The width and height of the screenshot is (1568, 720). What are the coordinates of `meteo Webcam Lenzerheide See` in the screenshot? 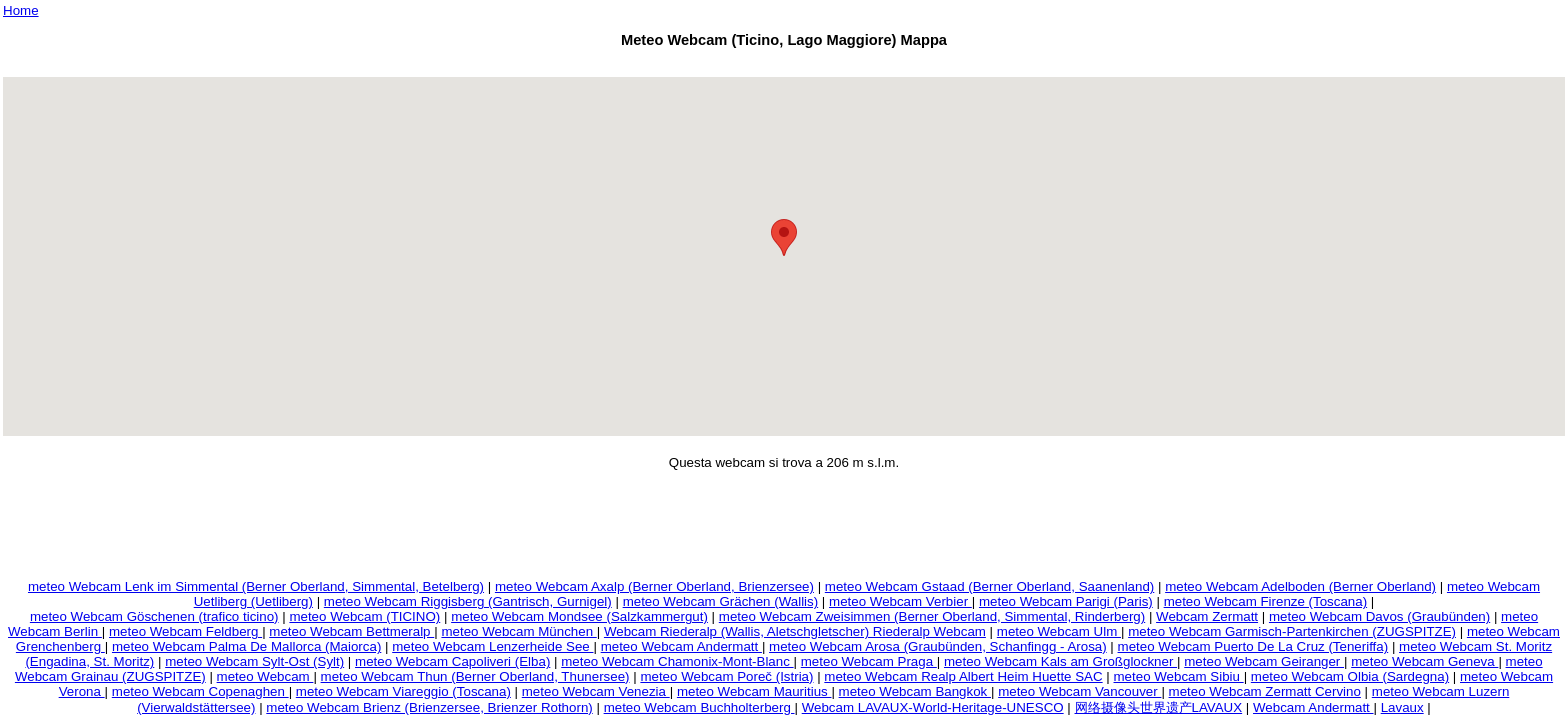 It's located at (492, 646).